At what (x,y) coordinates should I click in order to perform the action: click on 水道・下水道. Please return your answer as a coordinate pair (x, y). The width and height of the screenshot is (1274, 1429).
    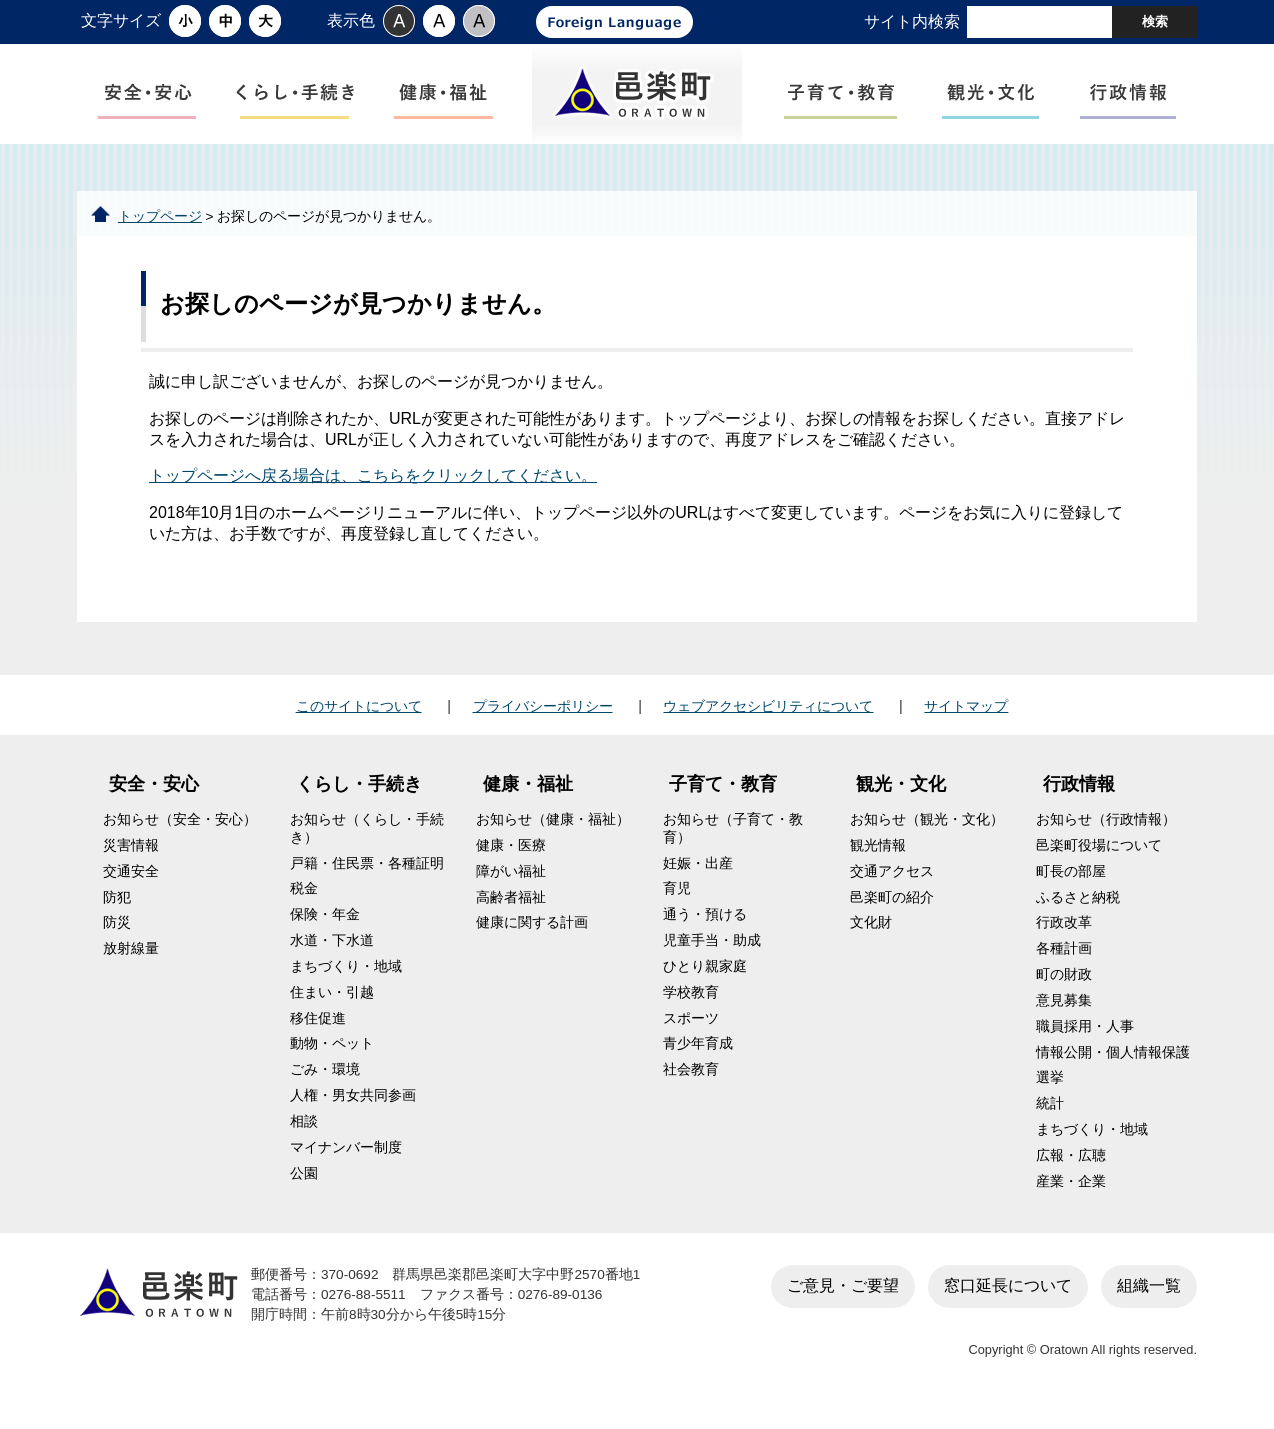
    Looking at the image, I should click on (332, 957).